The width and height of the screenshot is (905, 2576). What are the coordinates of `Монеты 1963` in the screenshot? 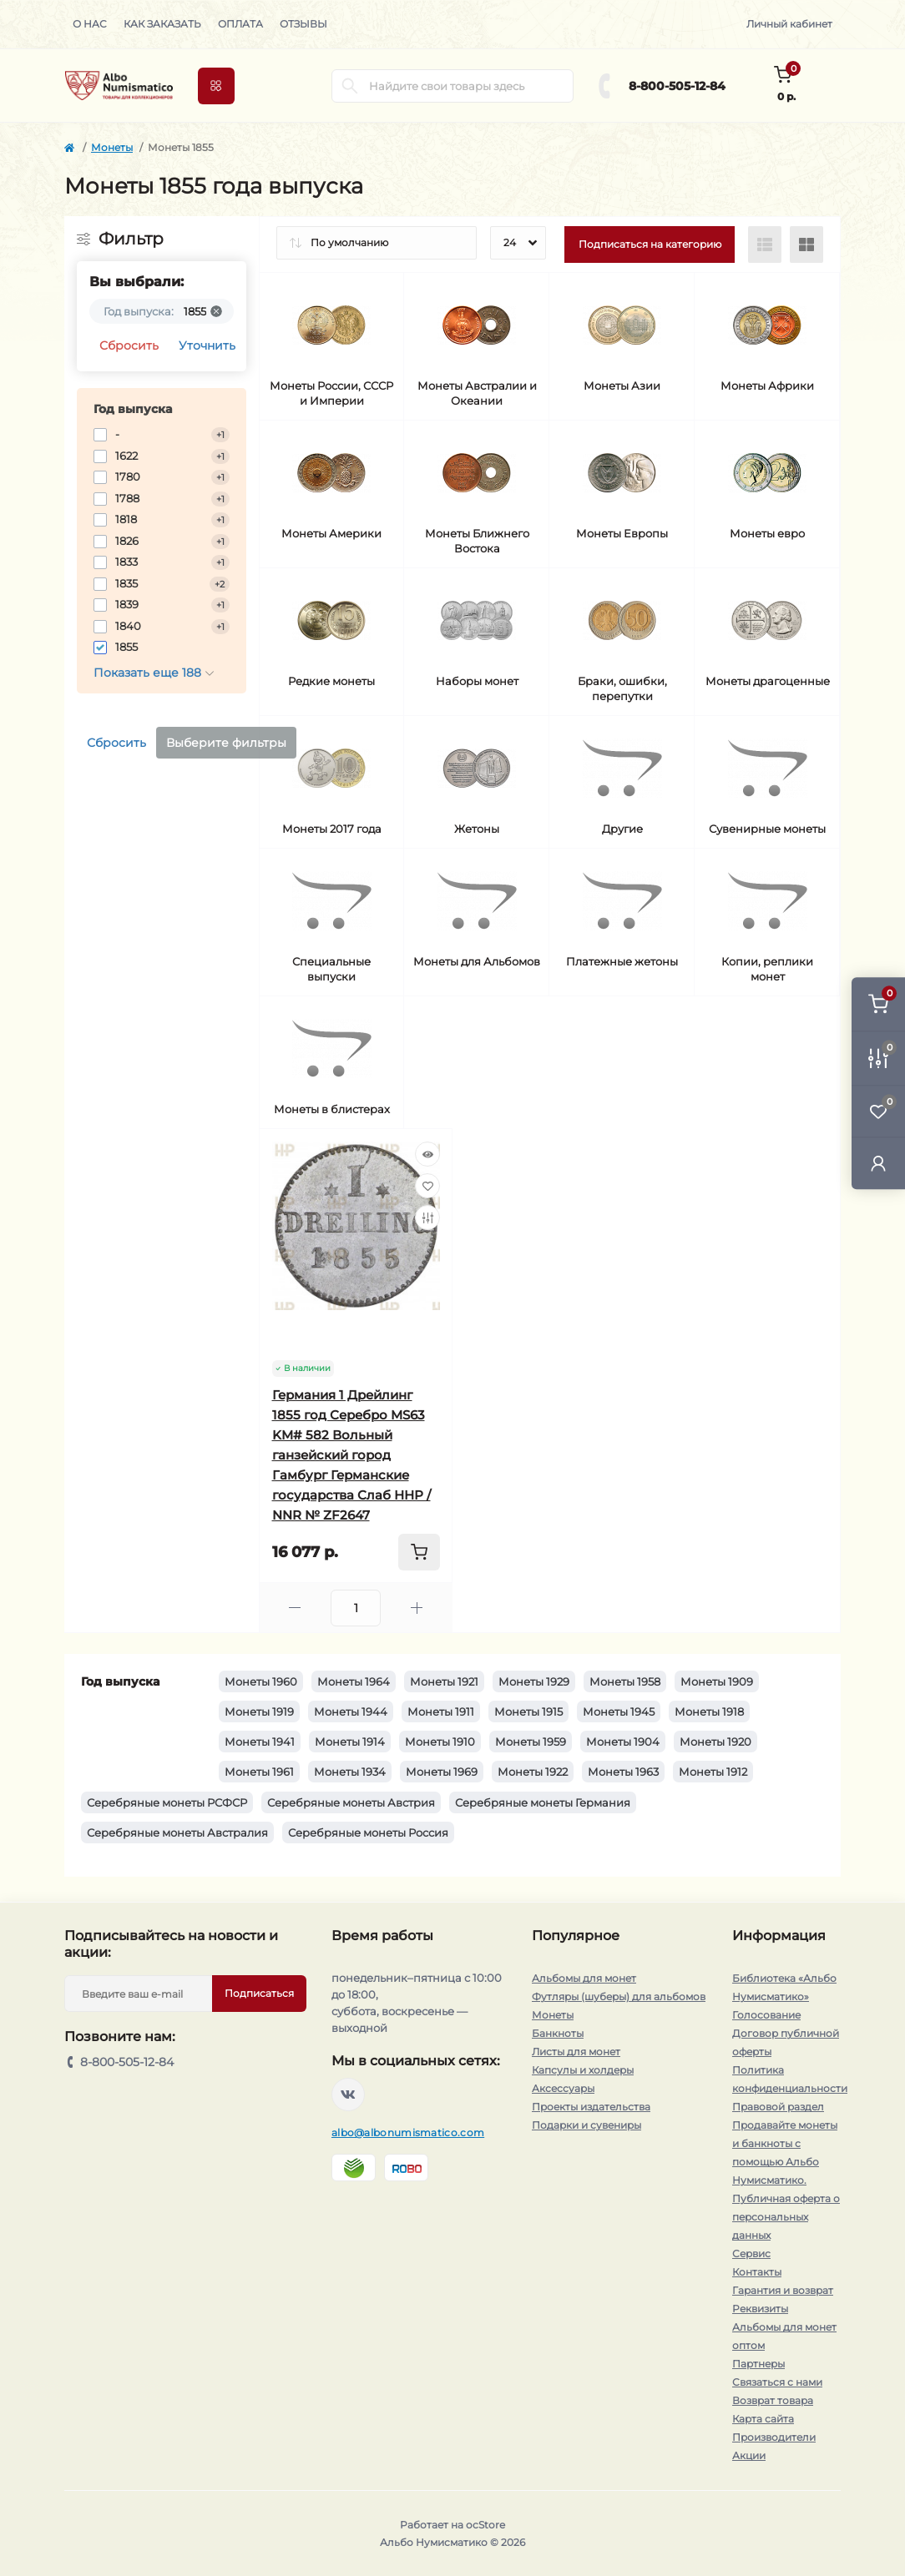 It's located at (623, 1771).